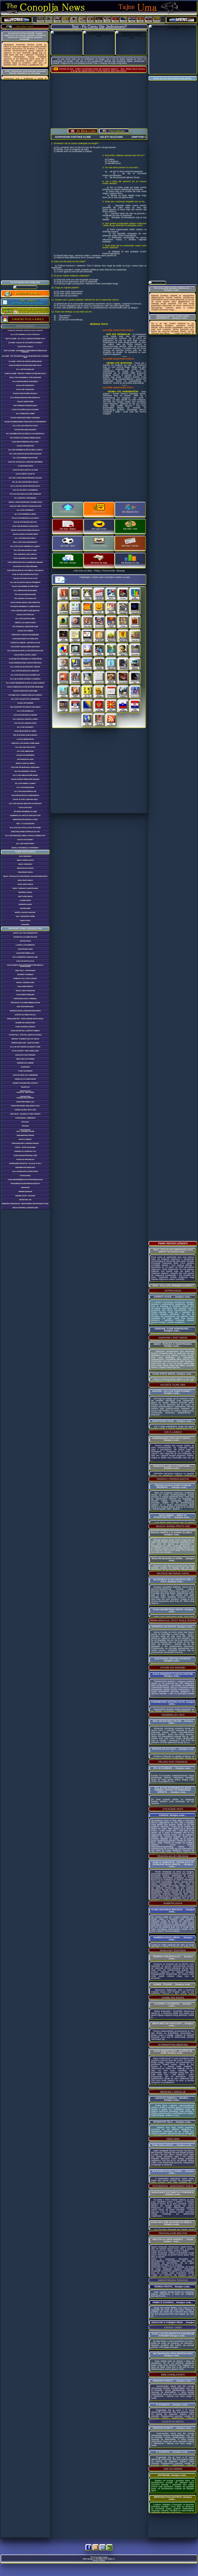  I want to click on Klik Vesti - Sport, so click(68, 542).